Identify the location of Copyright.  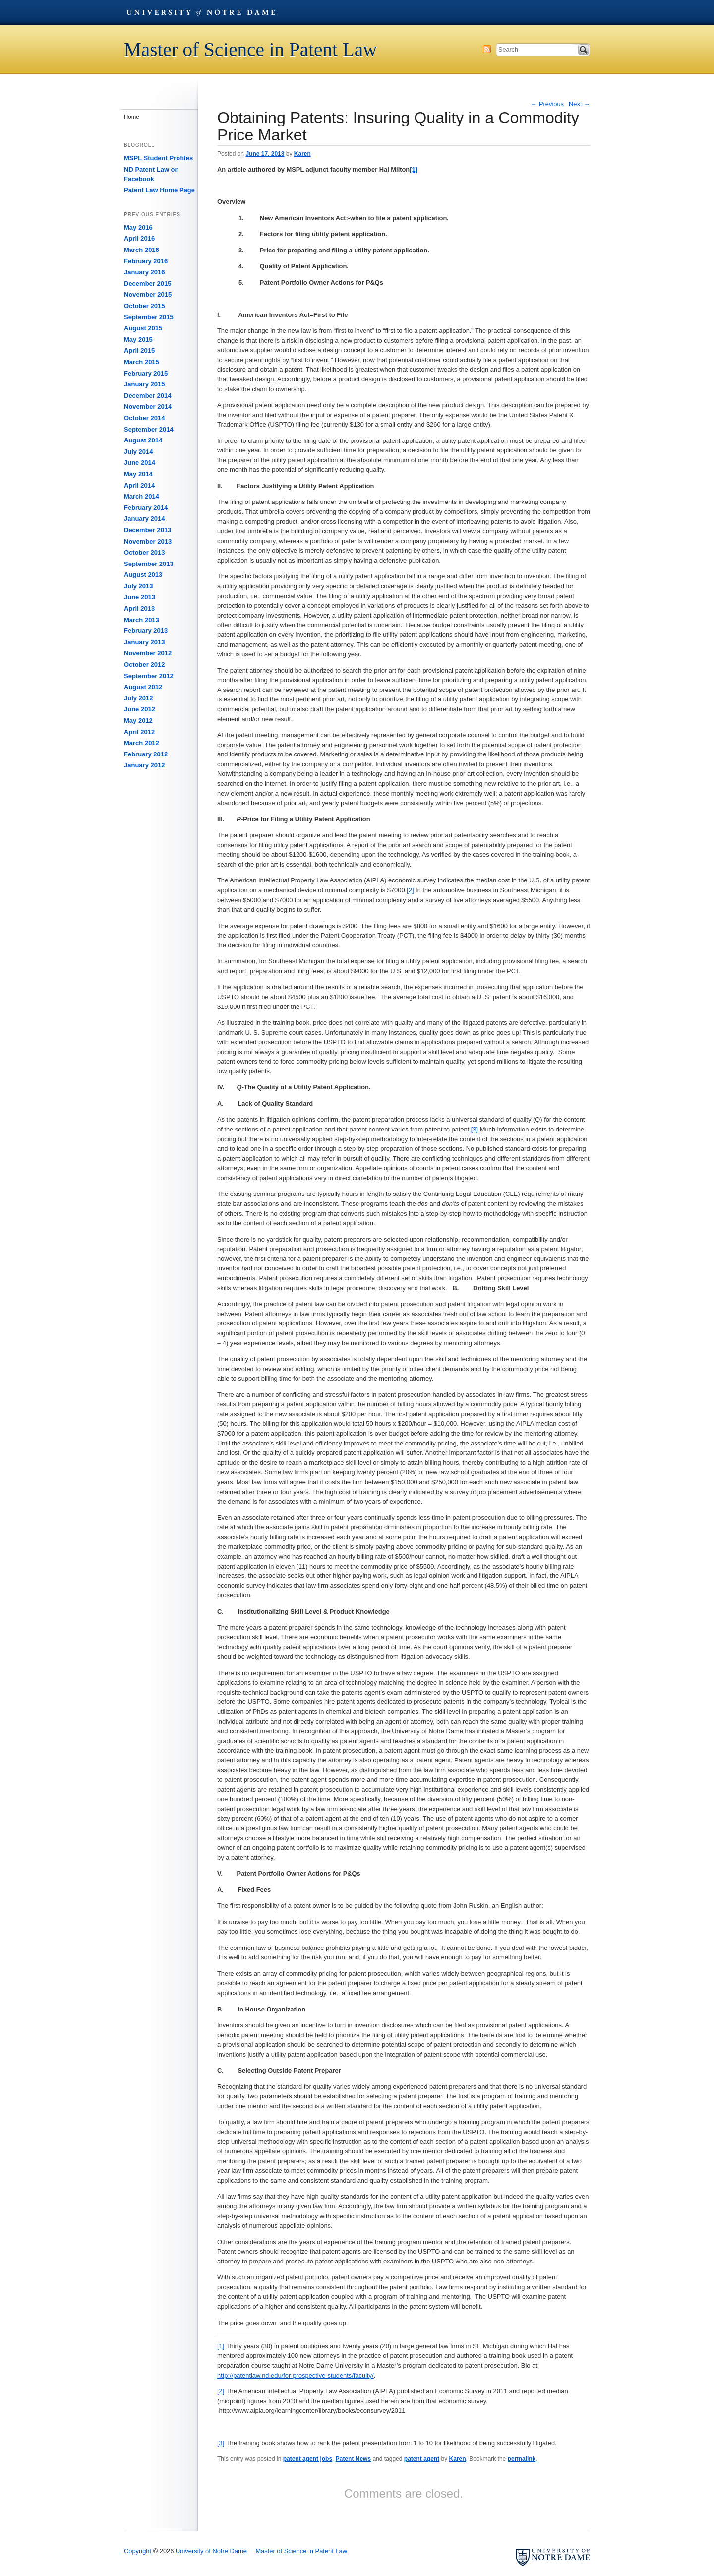
(137, 2551).